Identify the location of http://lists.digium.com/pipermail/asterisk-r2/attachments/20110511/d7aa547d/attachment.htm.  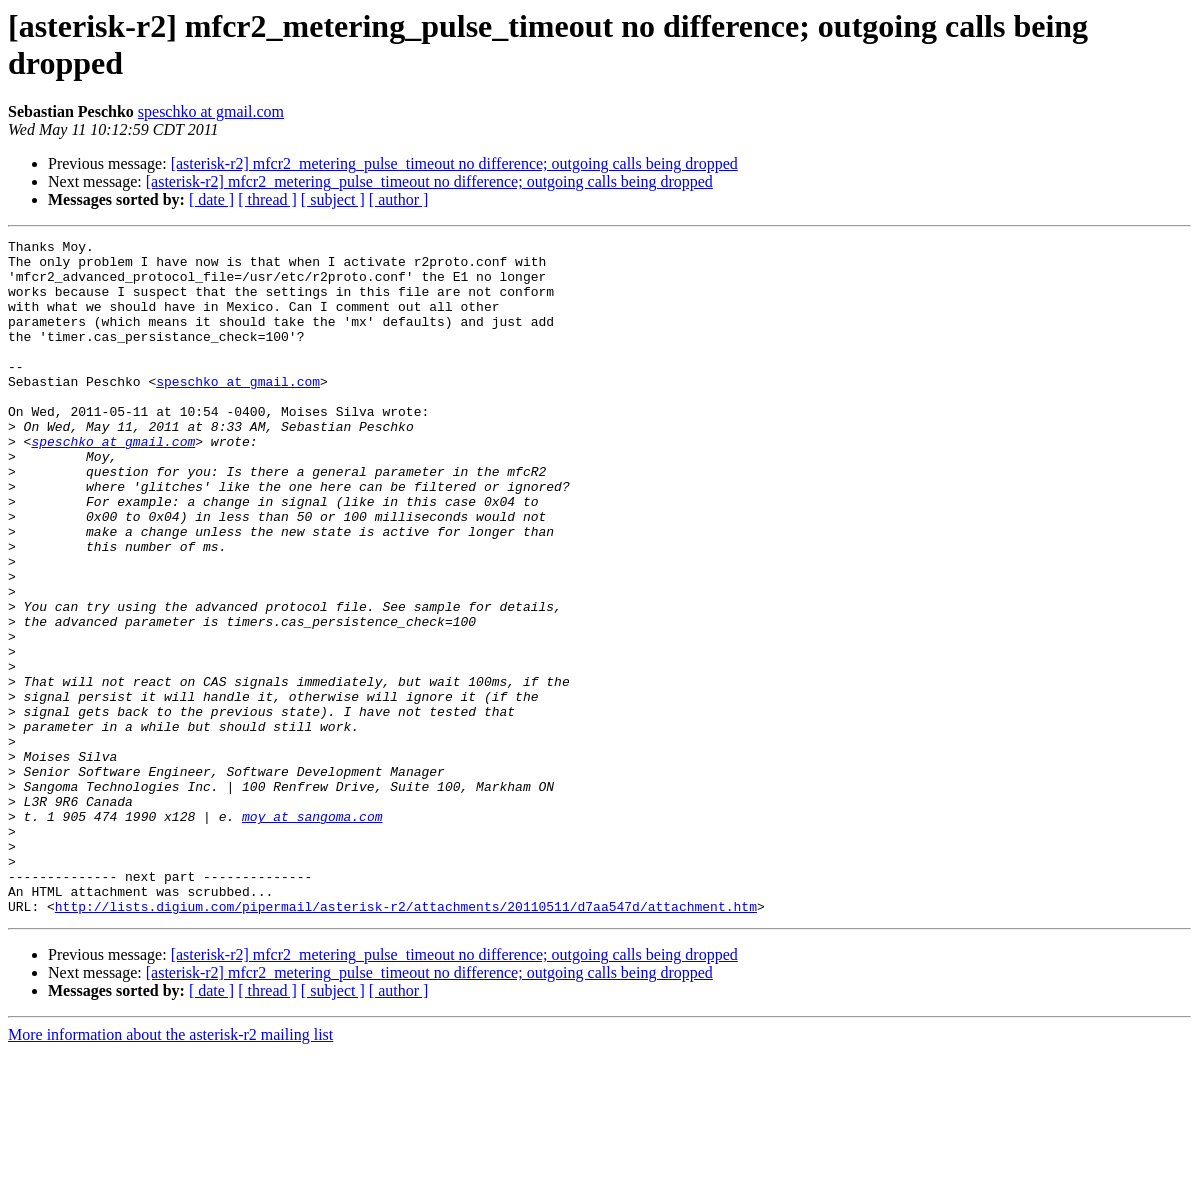
(406, 1041).